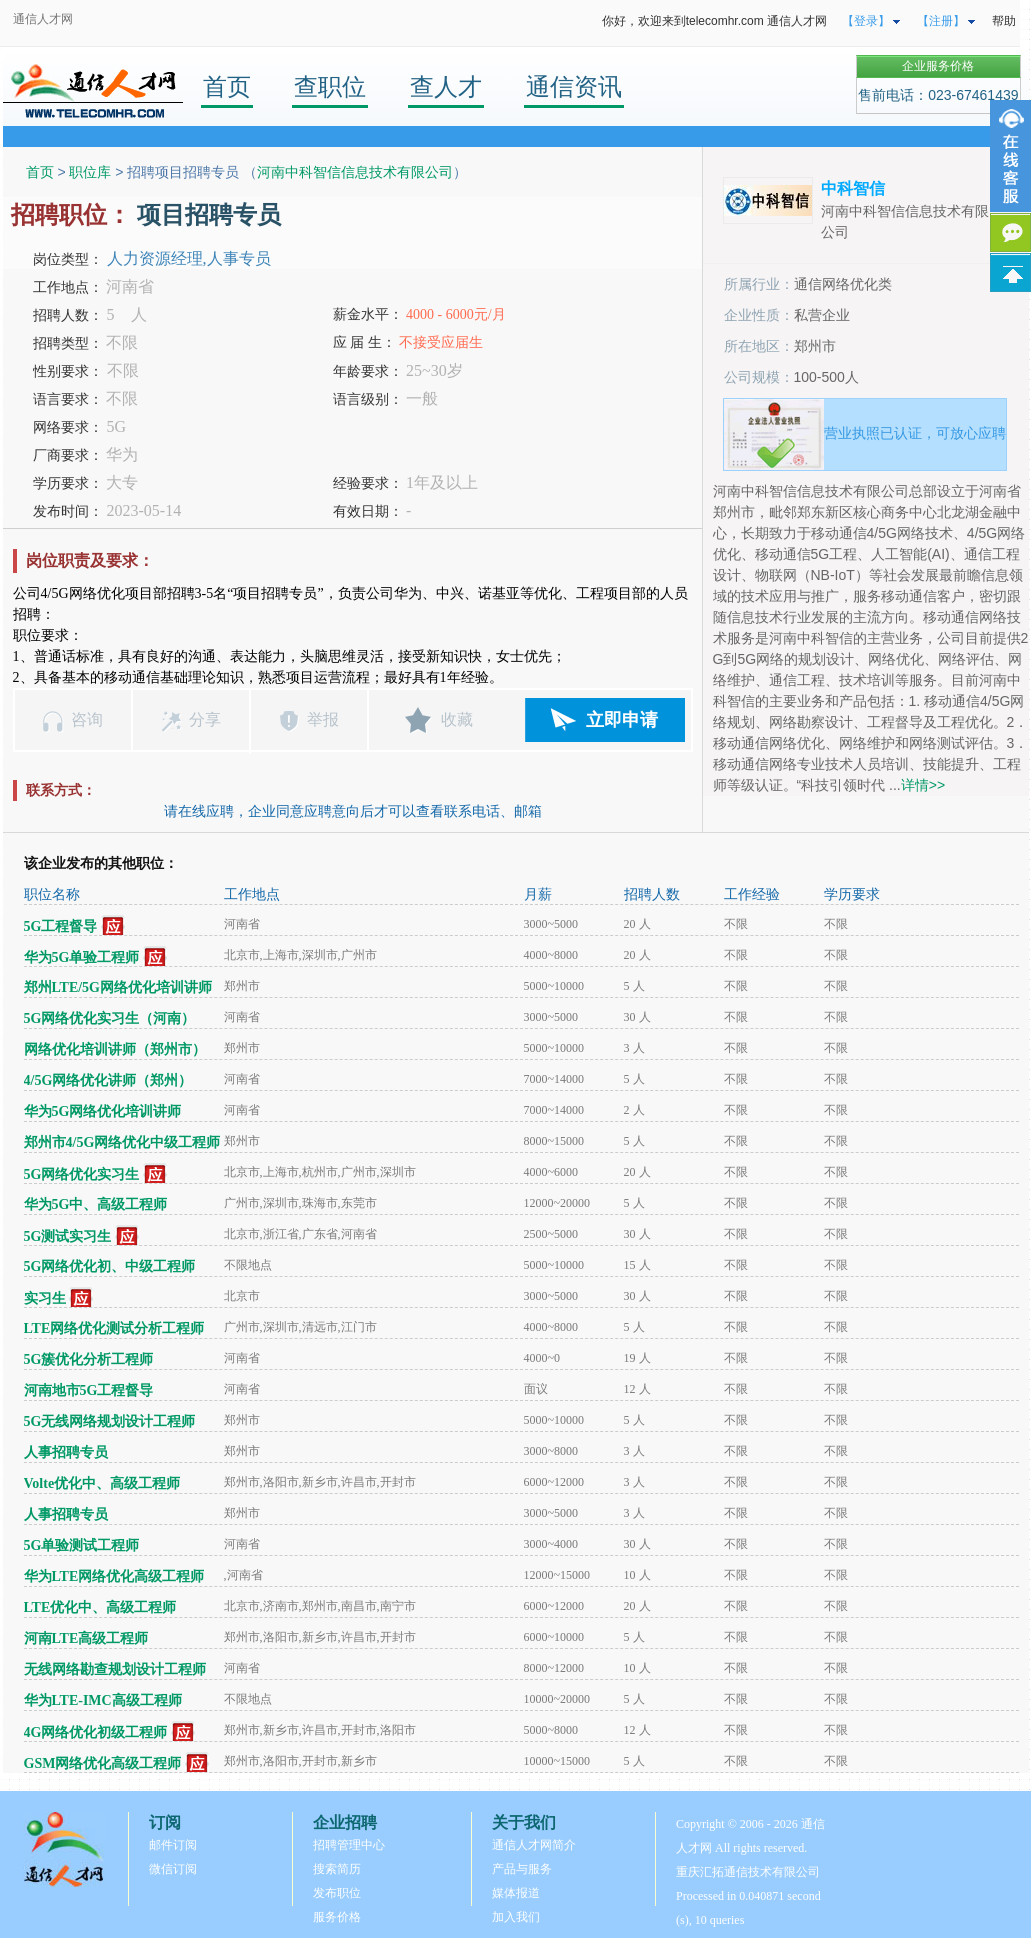 This screenshot has width=1031, height=1938. I want to click on LTE网络优化测试分析工程师, so click(114, 1328).